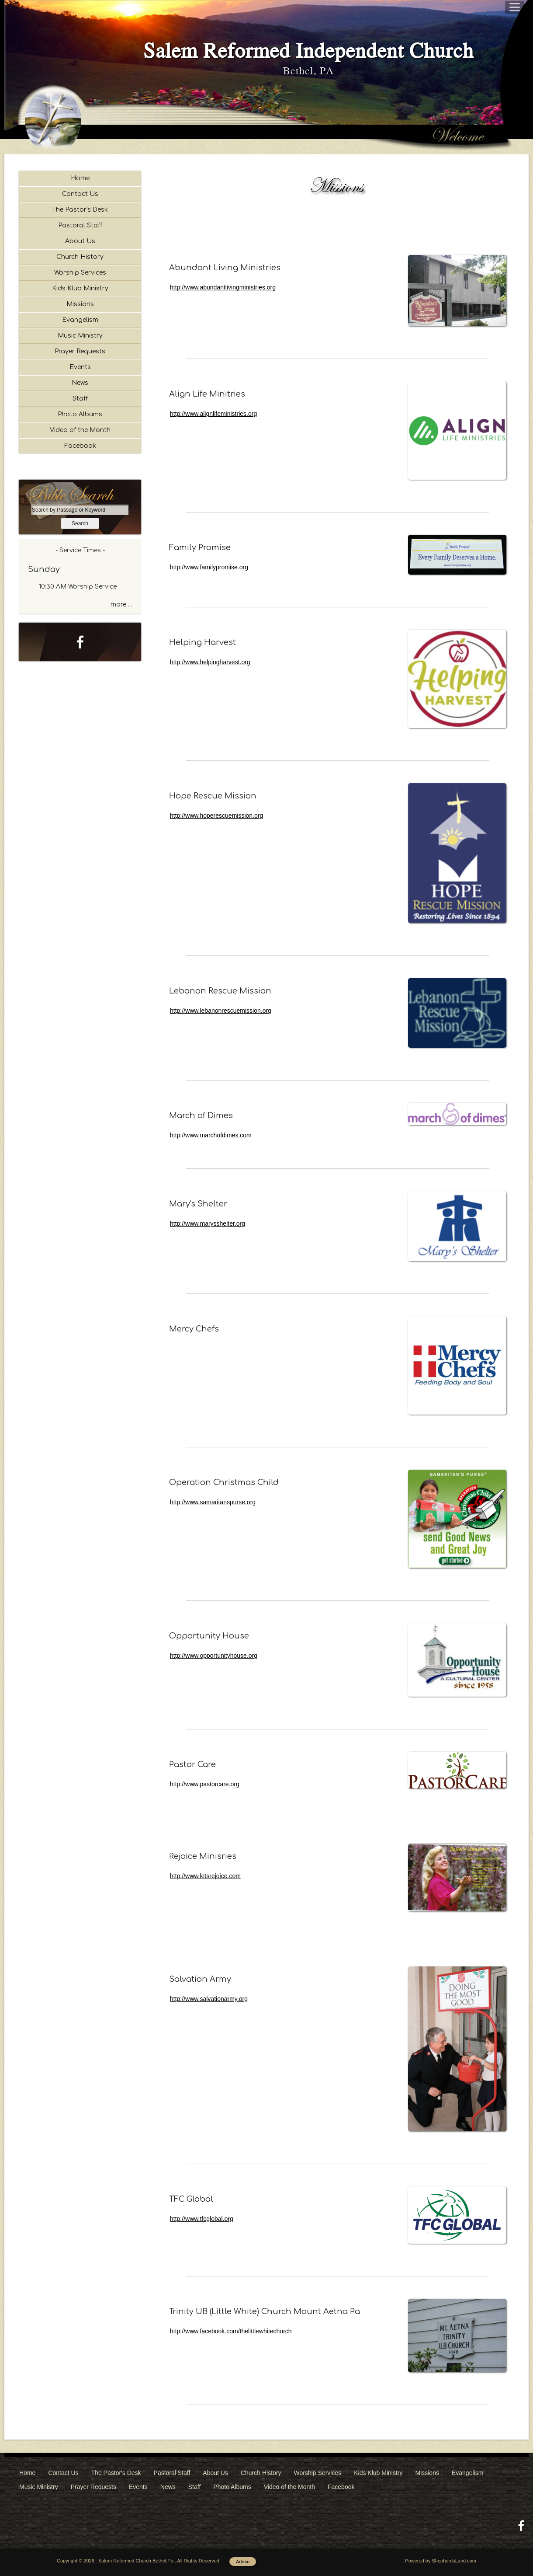  What do you see at coordinates (209, 1998) in the screenshot?
I see `http://www.salvationarmy.org` at bounding box center [209, 1998].